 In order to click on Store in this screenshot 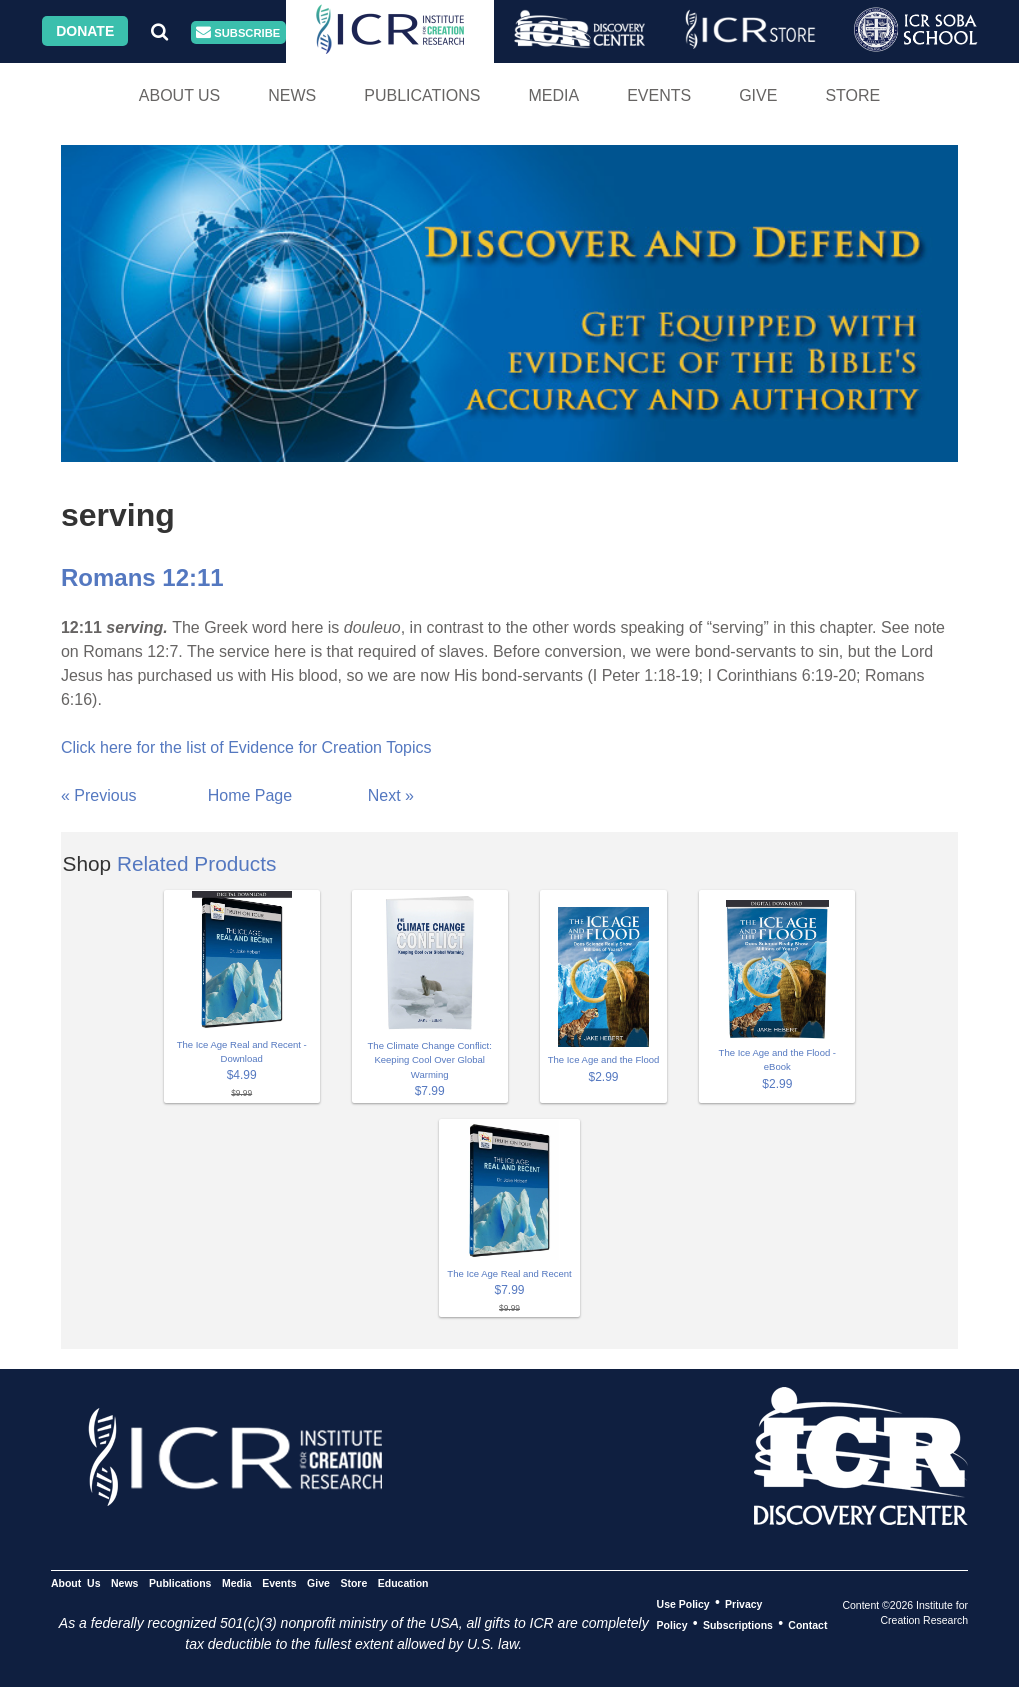, I will do `click(852, 95)`.